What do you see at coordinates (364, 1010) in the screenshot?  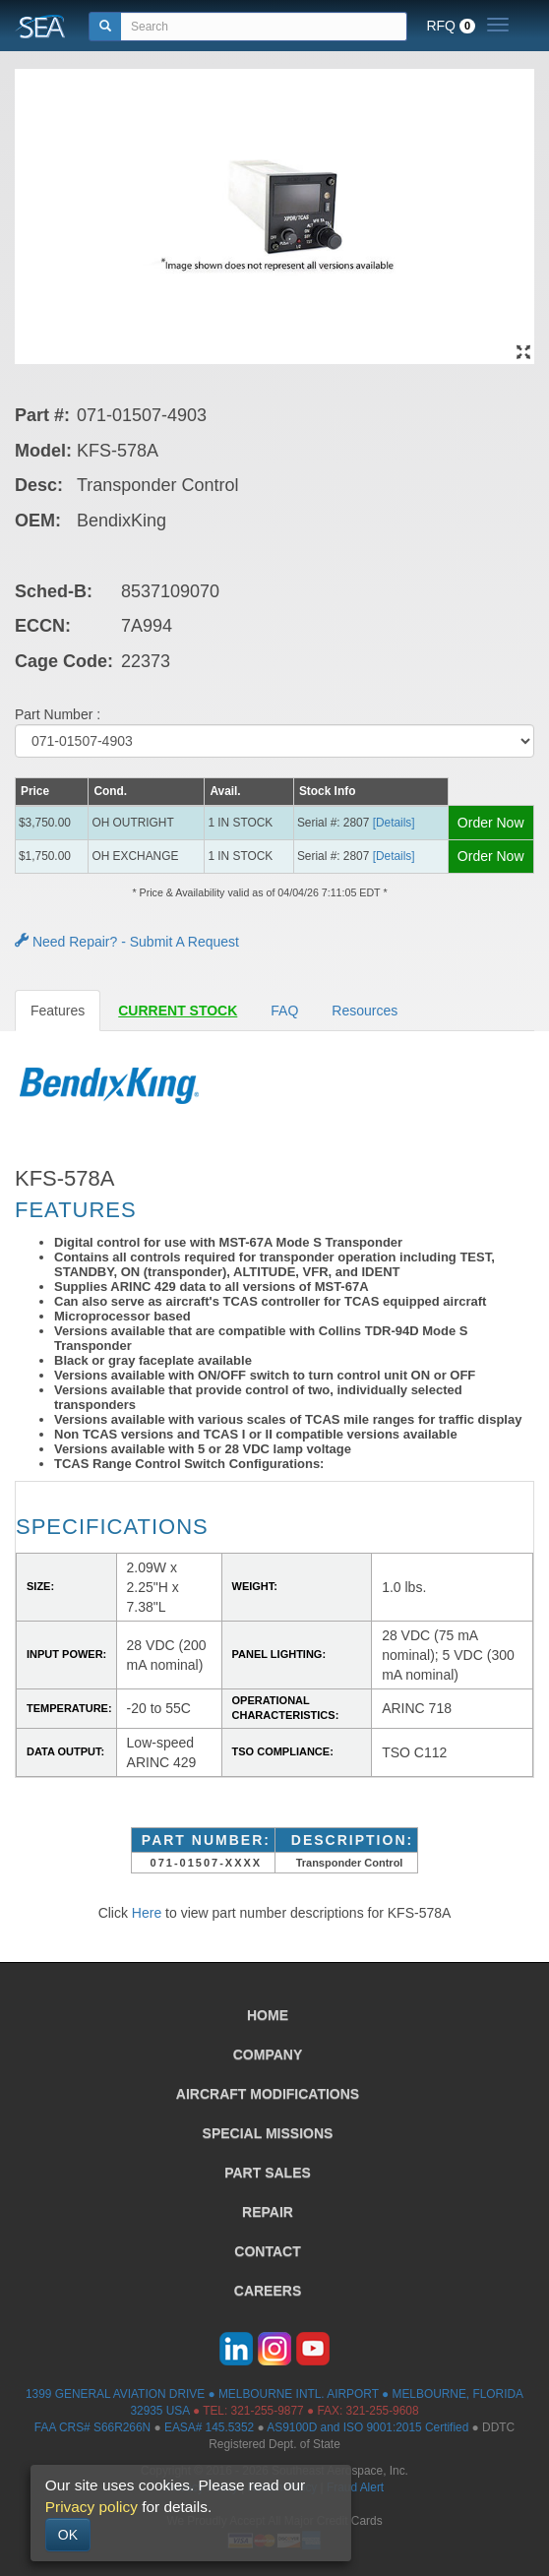 I see `Resources` at bounding box center [364, 1010].